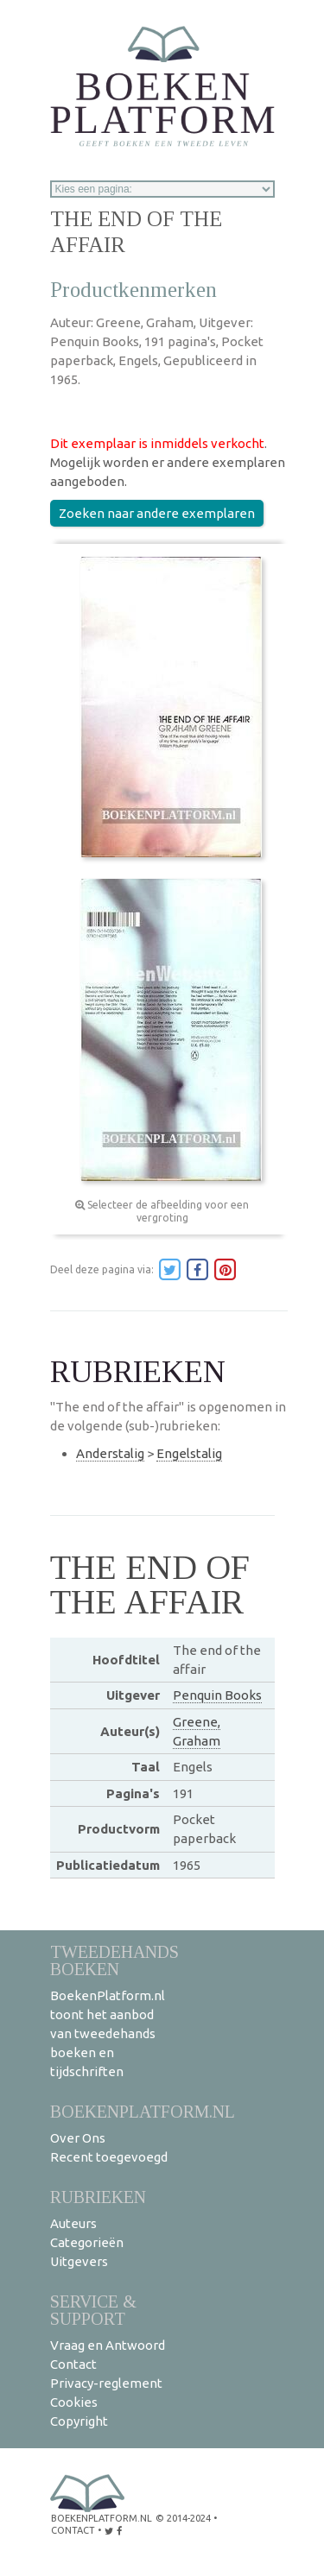  Describe the element at coordinates (157, 513) in the screenshot. I see `Zoeken naar andere exemplaren` at that location.